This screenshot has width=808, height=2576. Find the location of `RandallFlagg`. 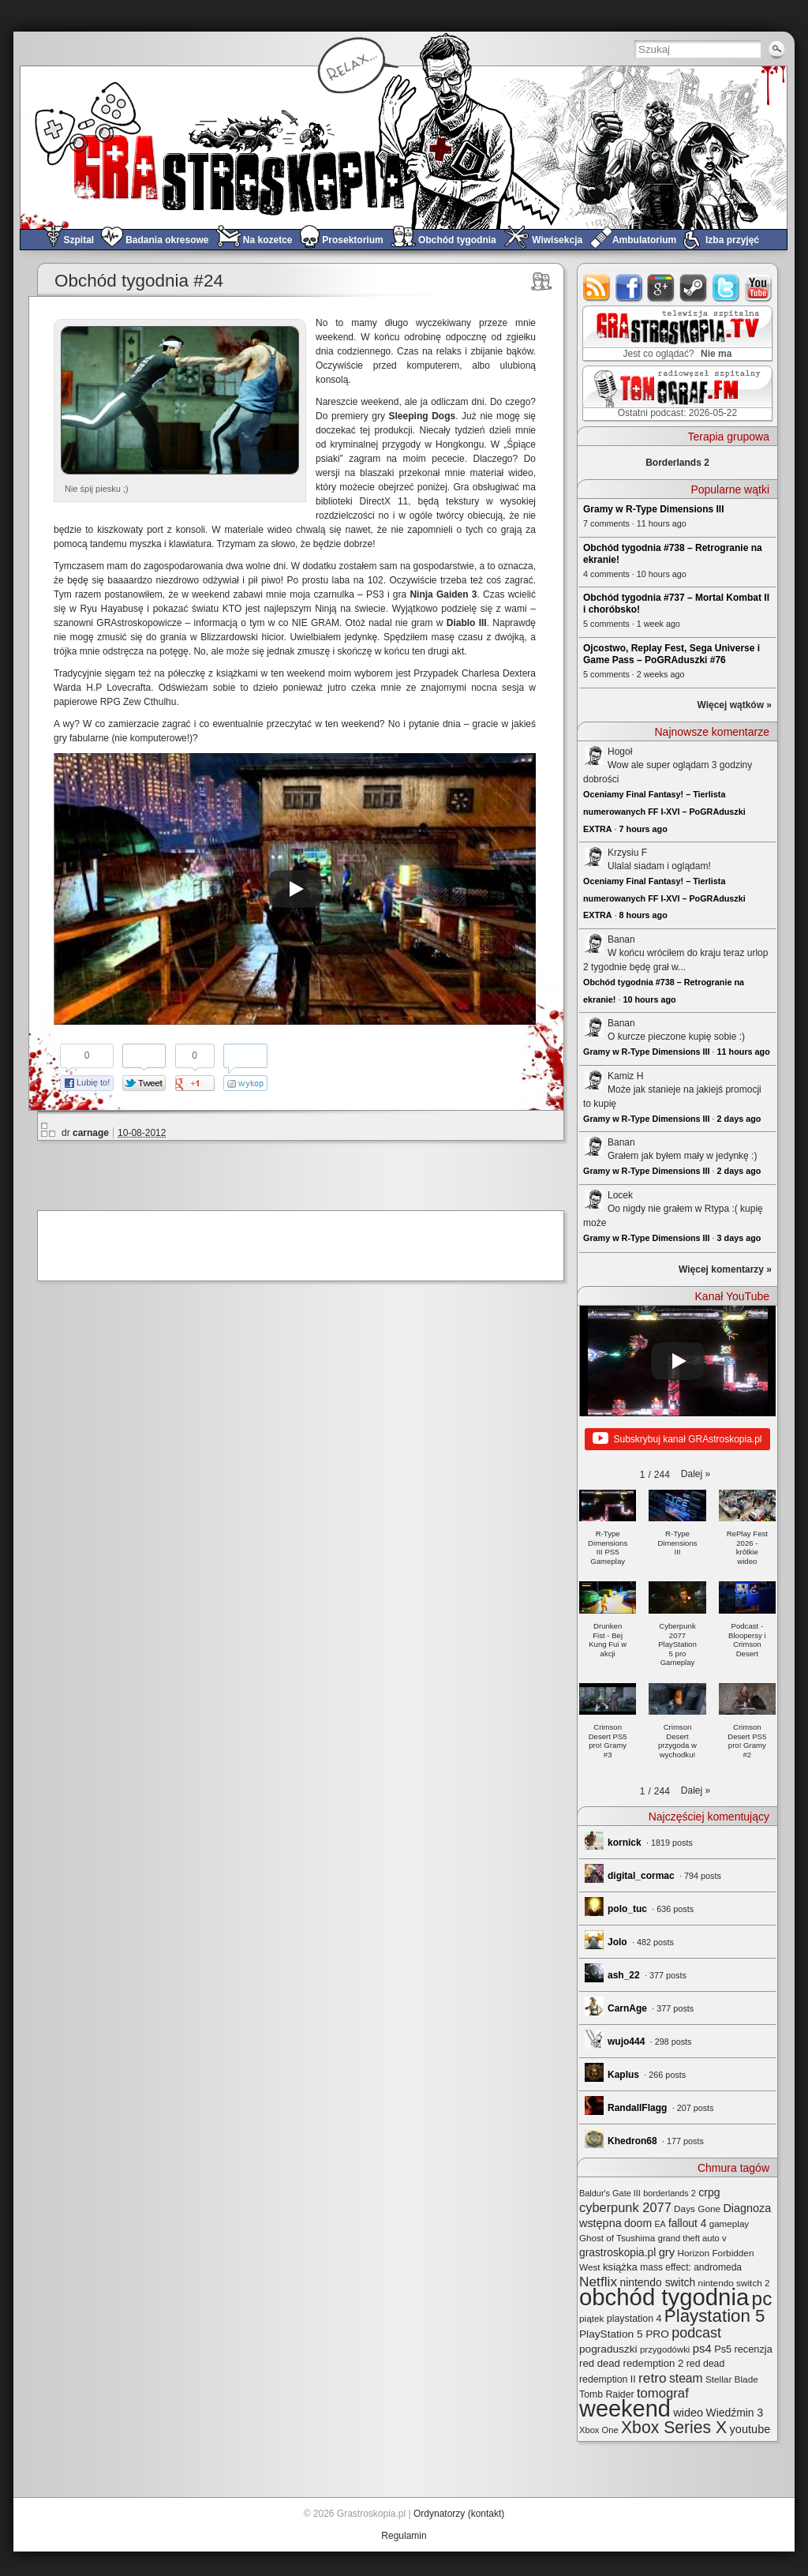

RandallFlagg is located at coordinates (637, 2107).